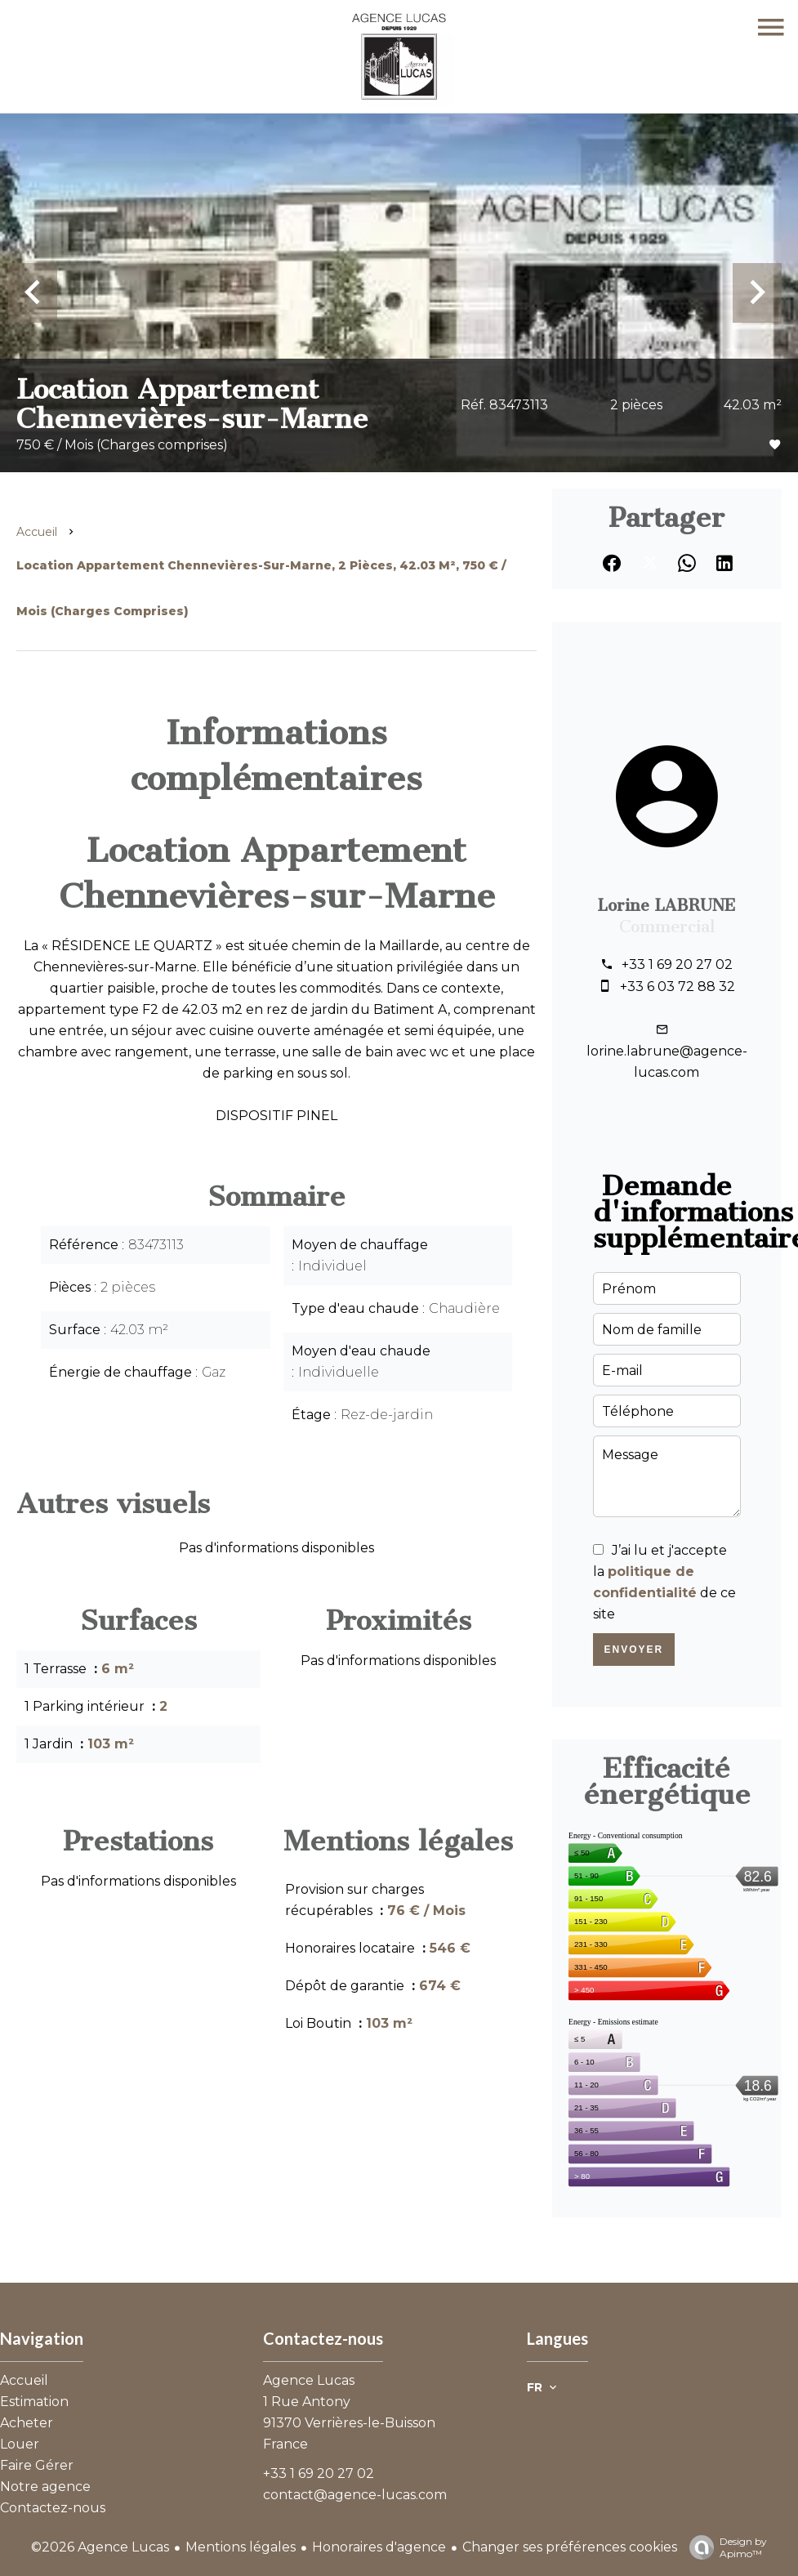 This screenshot has height=2576, width=798. Describe the element at coordinates (240, 2547) in the screenshot. I see `Mentions légales` at that location.